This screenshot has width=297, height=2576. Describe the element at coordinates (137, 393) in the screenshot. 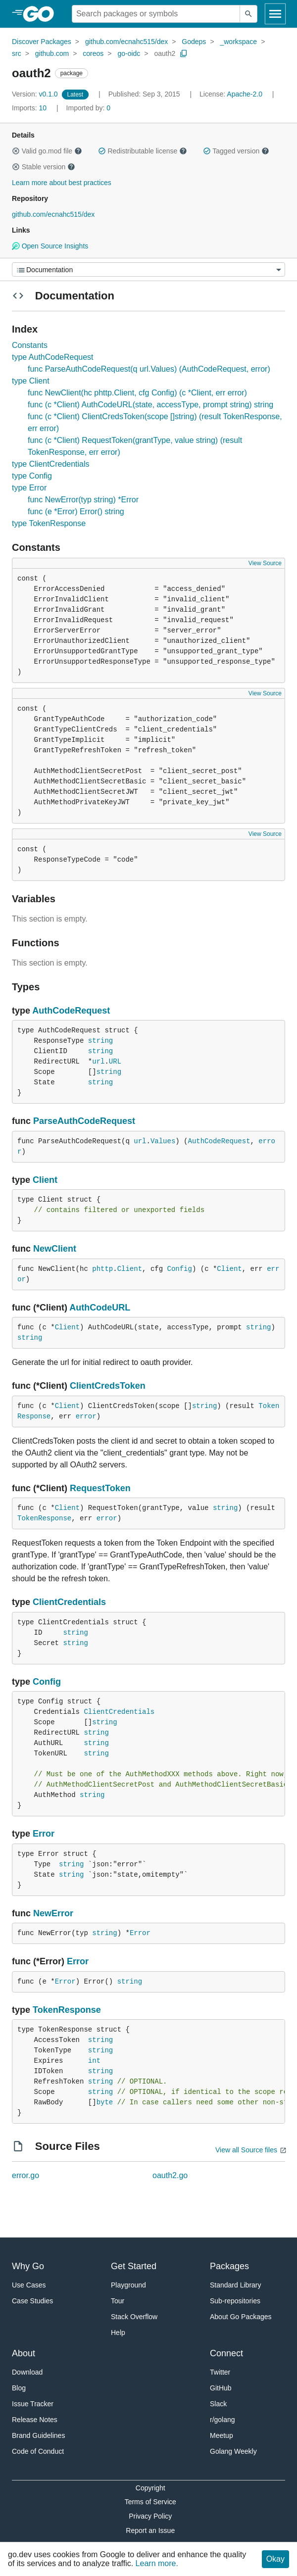

I see `func NewClient(hc phttp.Client, cfg Config) (c *Client, err error)` at that location.